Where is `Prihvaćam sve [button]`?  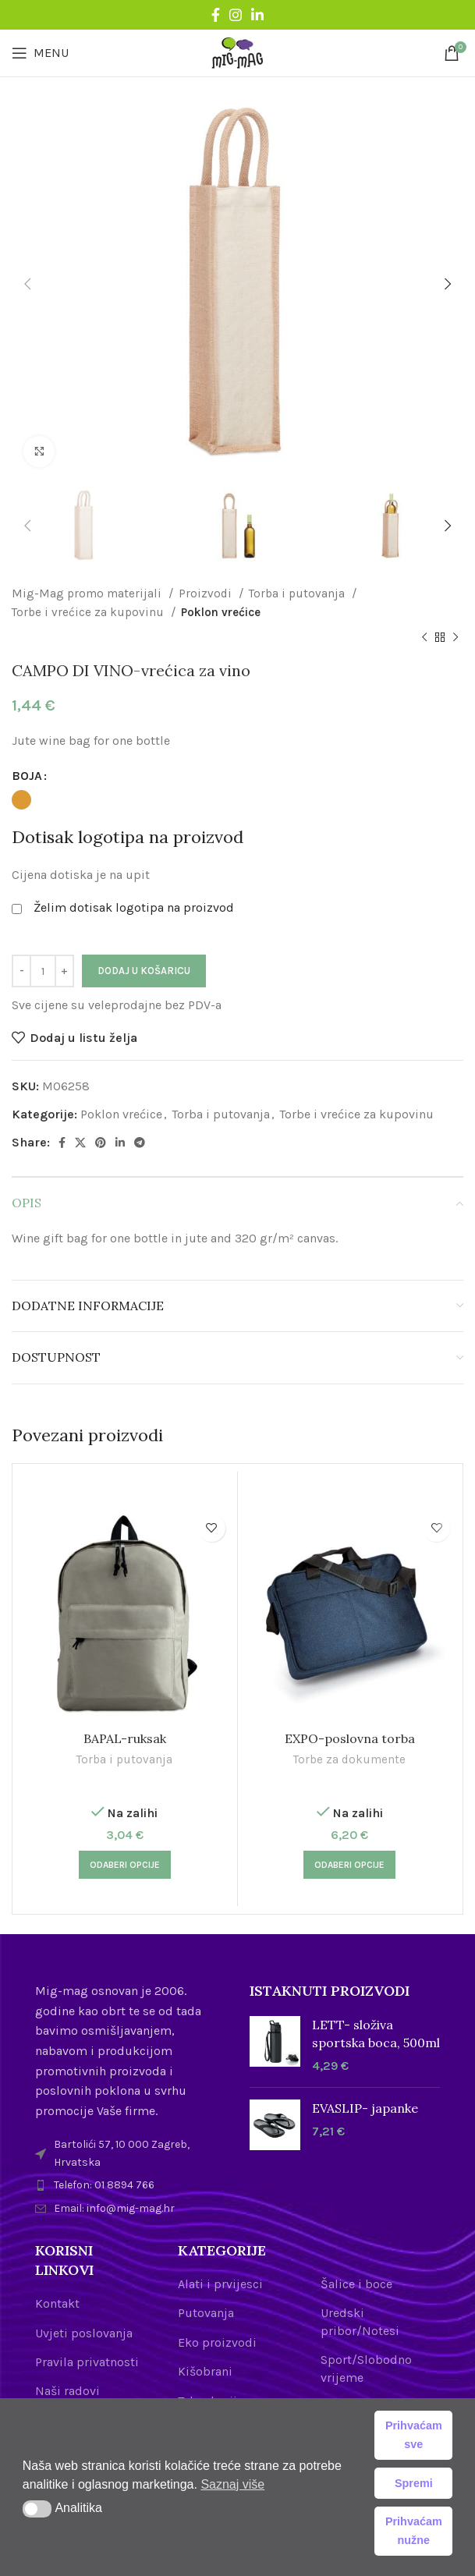
Prihvaćam sve [button] is located at coordinates (413, 2434).